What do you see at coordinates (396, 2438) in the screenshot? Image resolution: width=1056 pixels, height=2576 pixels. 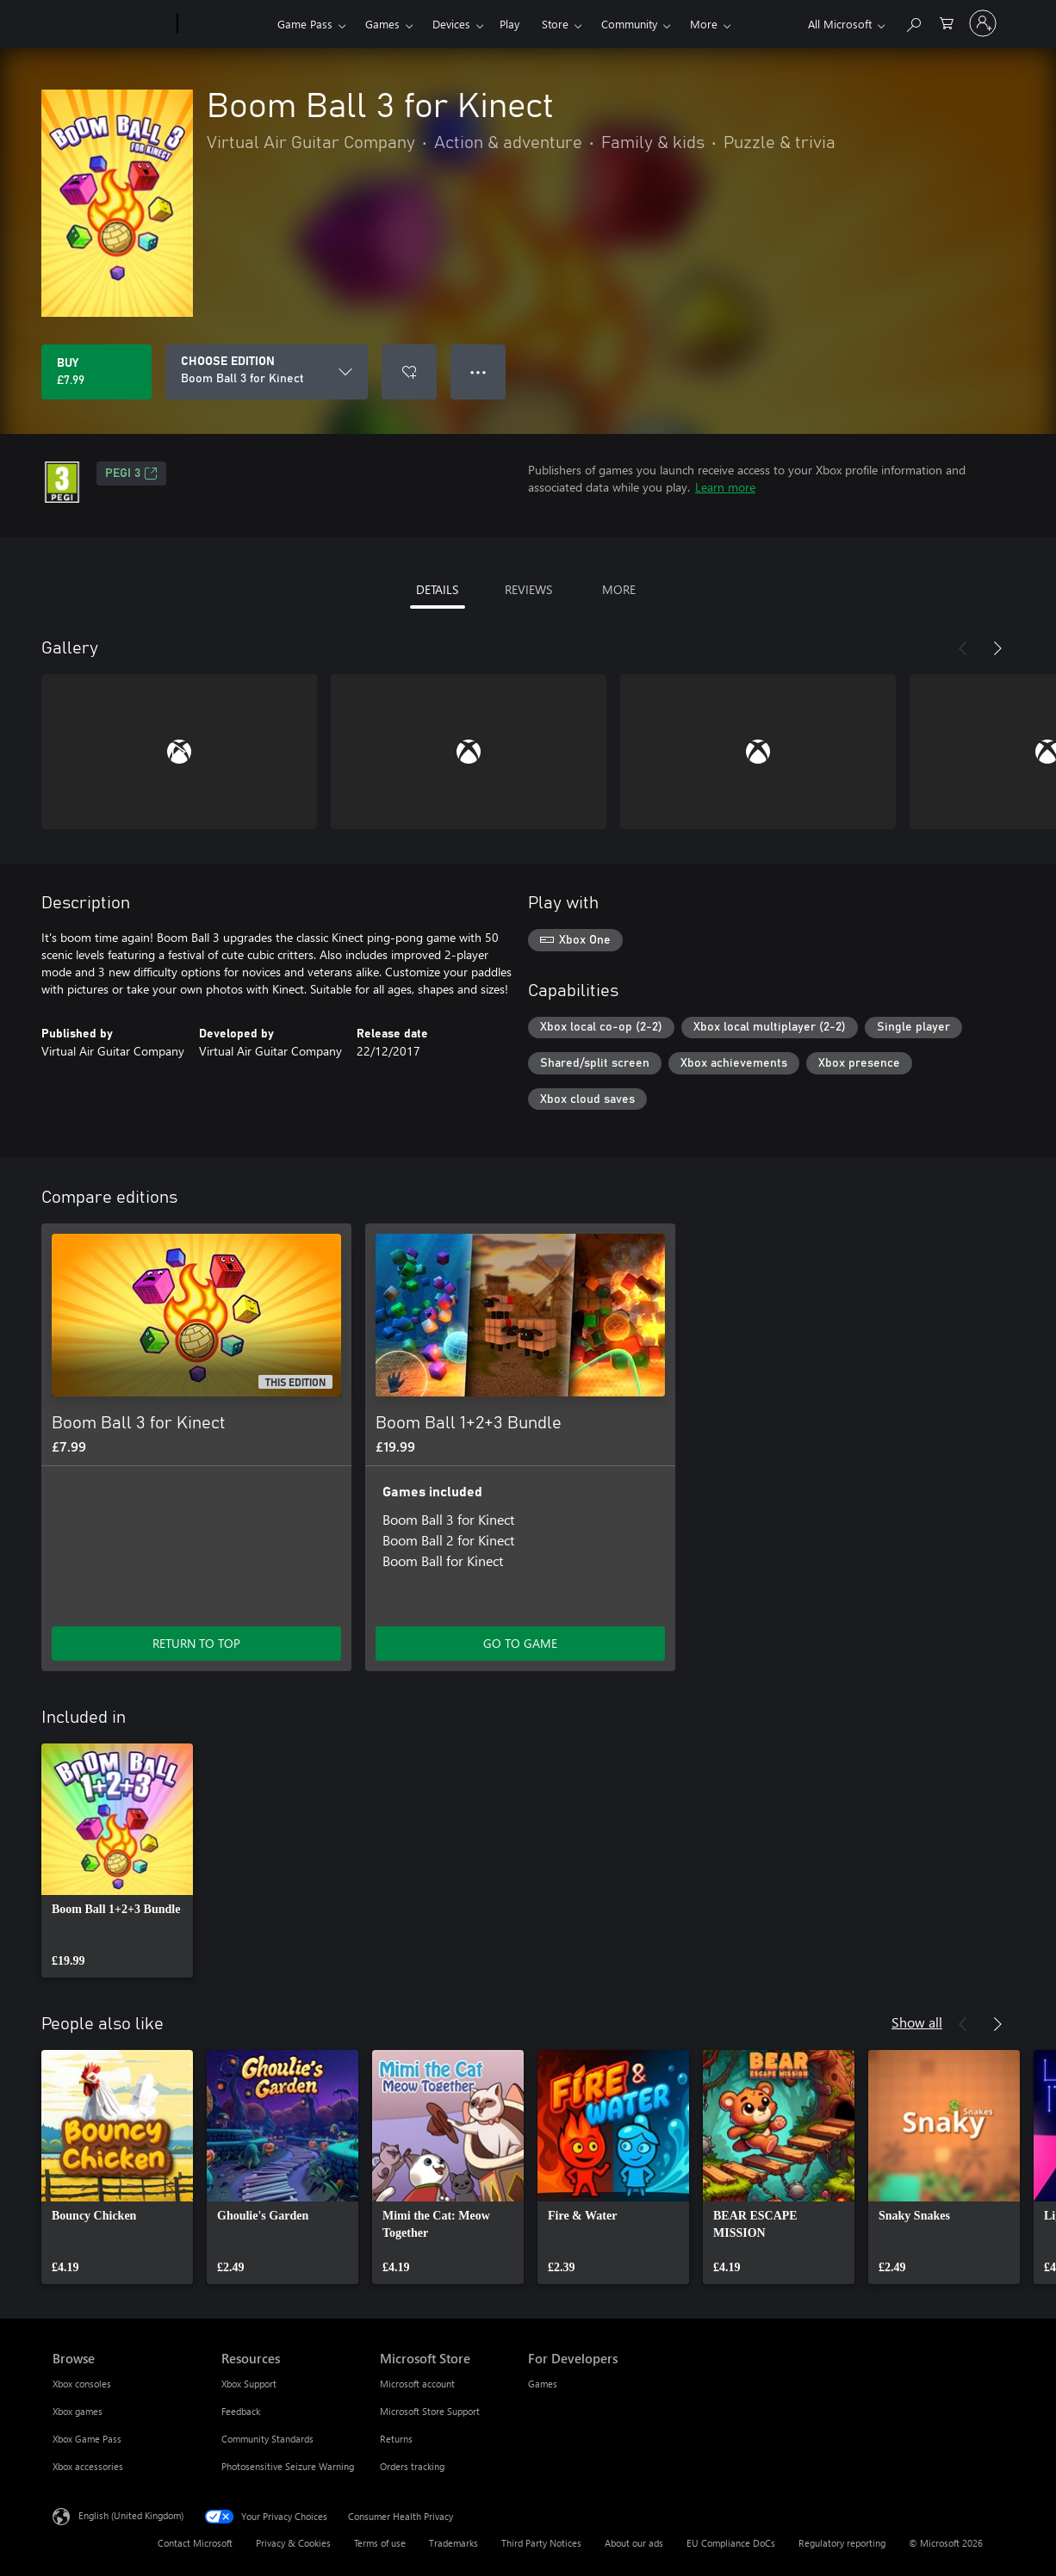 I see `Returns [Returns Microsoft Store]` at bounding box center [396, 2438].